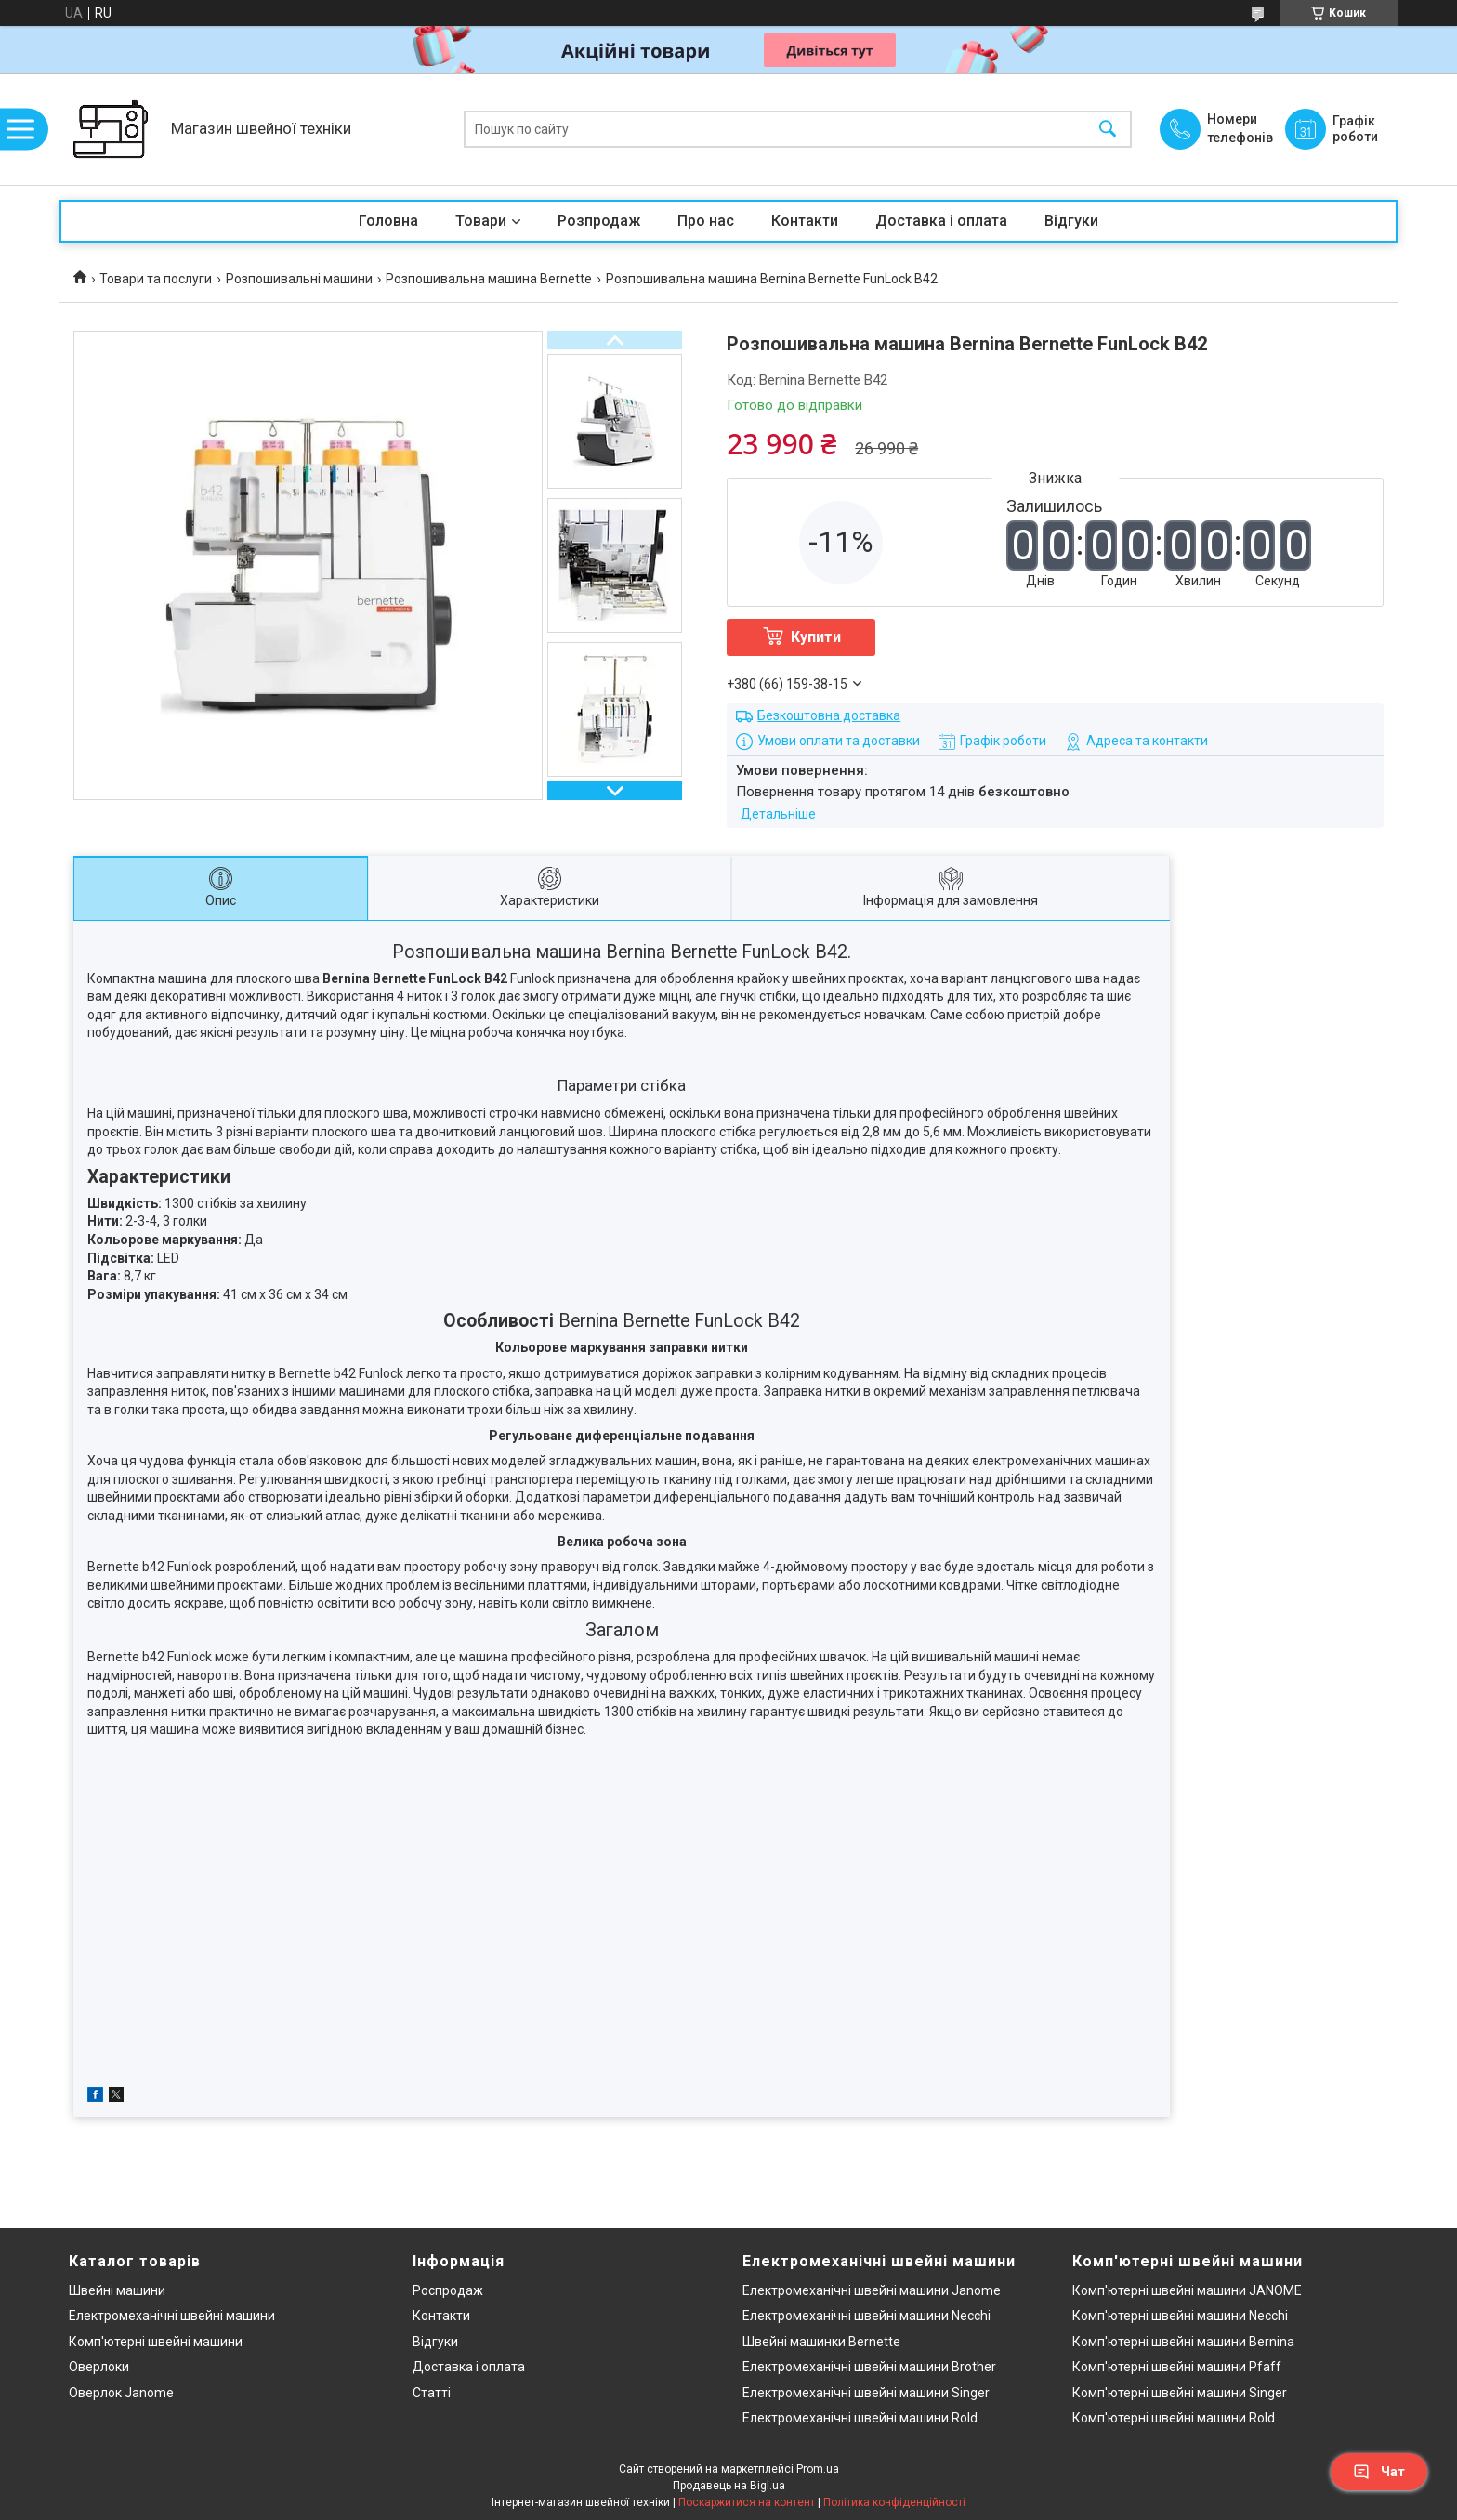 Image resolution: width=1457 pixels, height=2520 pixels. Describe the element at coordinates (299, 278) in the screenshot. I see `Розпошивальні машини` at that location.